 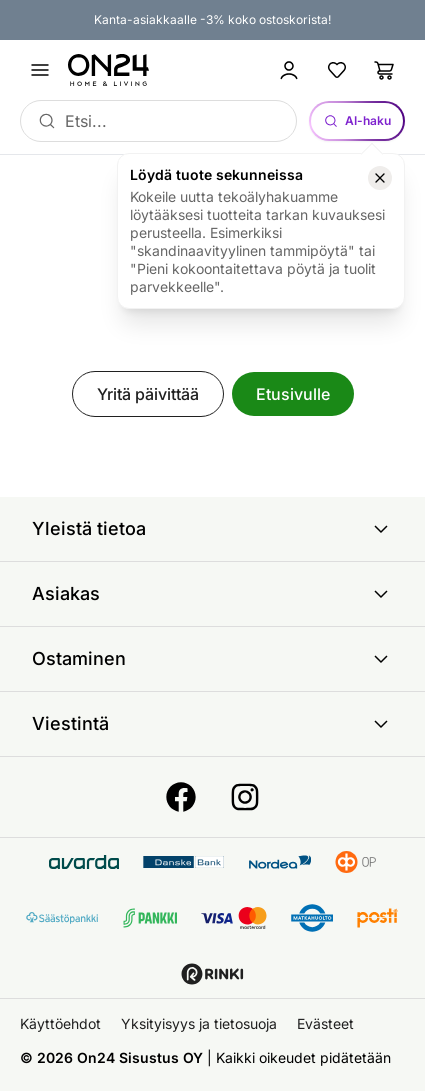 What do you see at coordinates (212, 724) in the screenshot?
I see `Viestintä` at bounding box center [212, 724].